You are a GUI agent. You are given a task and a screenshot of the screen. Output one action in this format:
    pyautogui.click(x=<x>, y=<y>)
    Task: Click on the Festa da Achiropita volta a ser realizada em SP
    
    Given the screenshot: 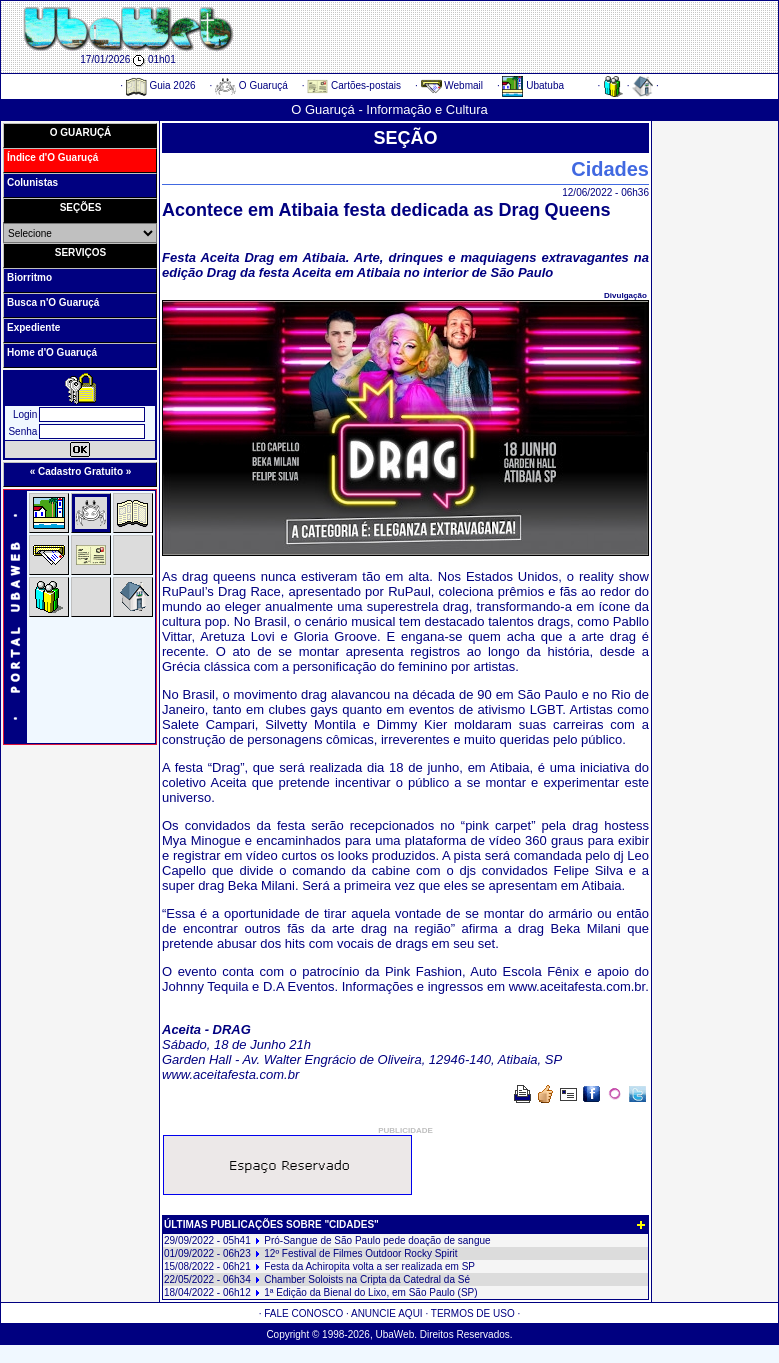 What is the action you would take?
    pyautogui.click(x=369, y=1266)
    